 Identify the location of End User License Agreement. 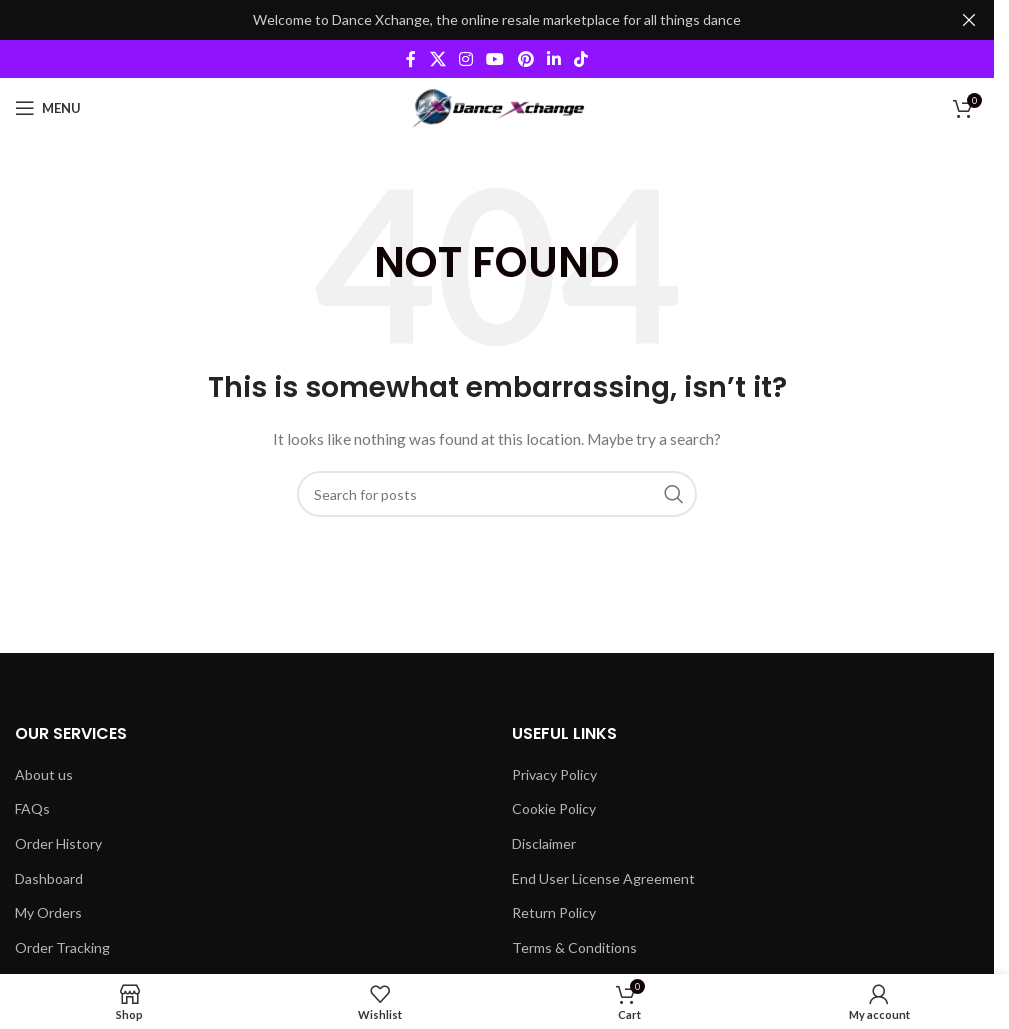
(603, 878).